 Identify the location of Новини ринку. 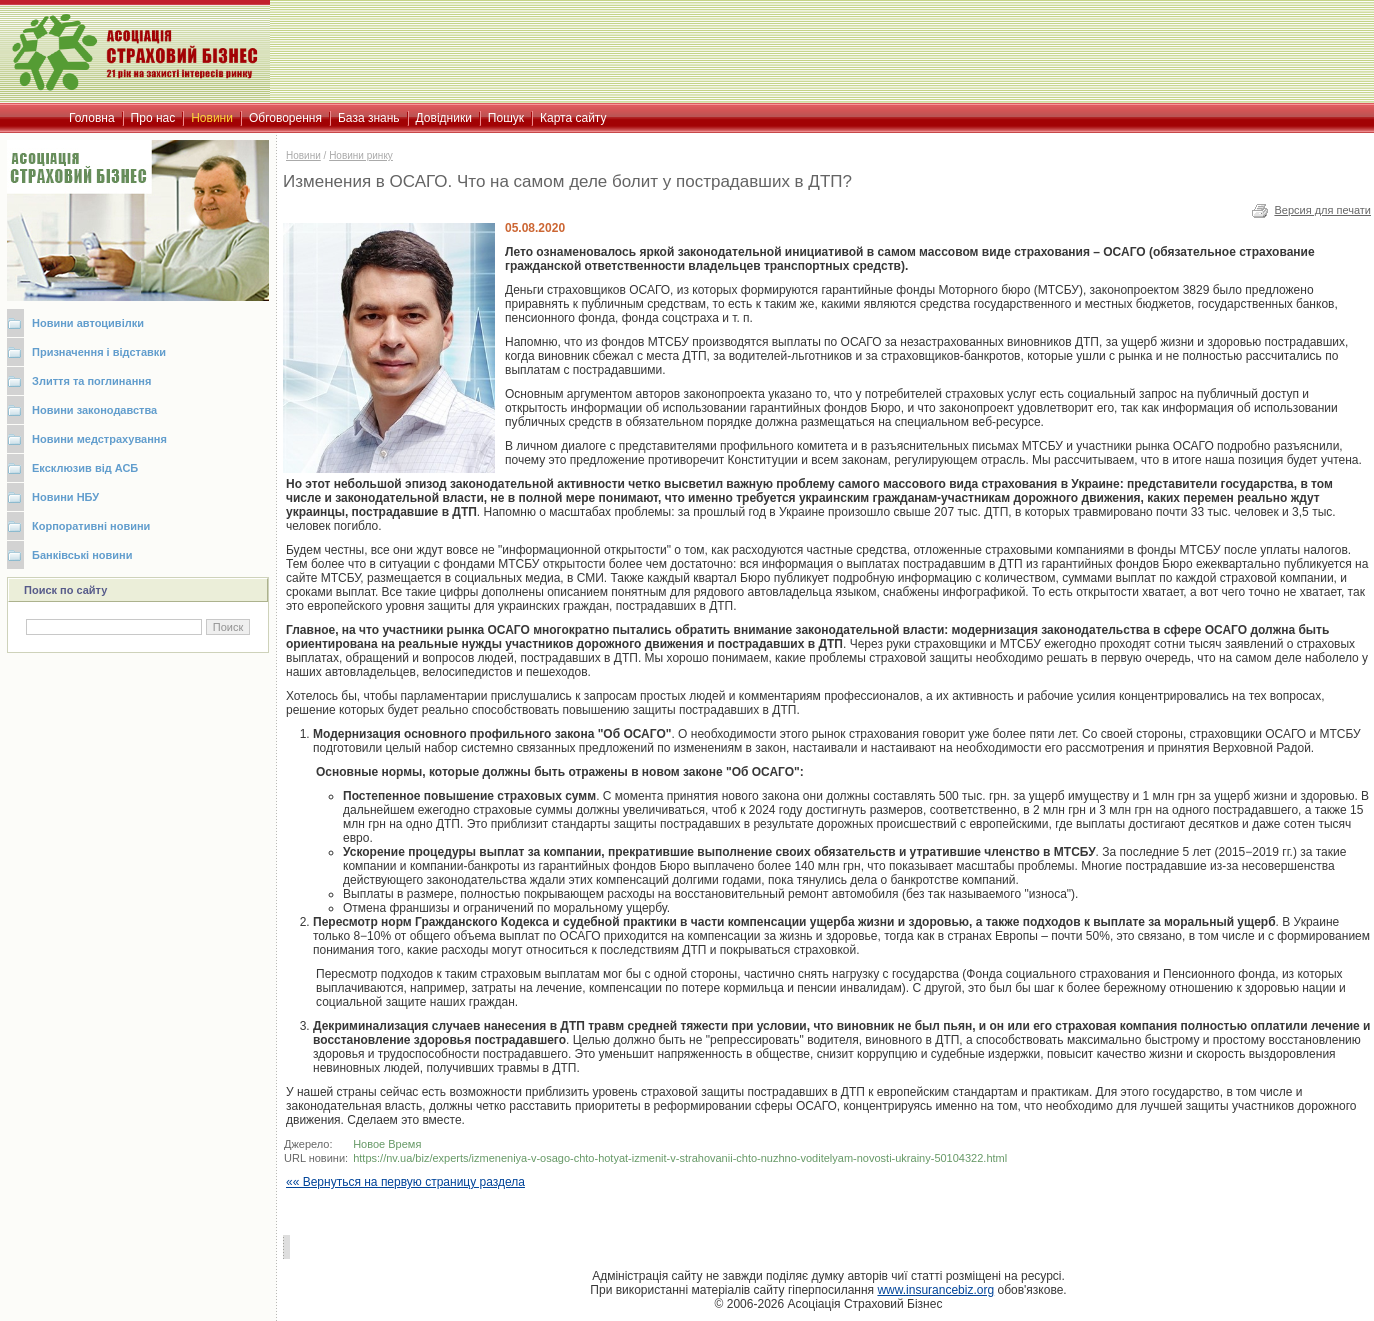
(361, 155).